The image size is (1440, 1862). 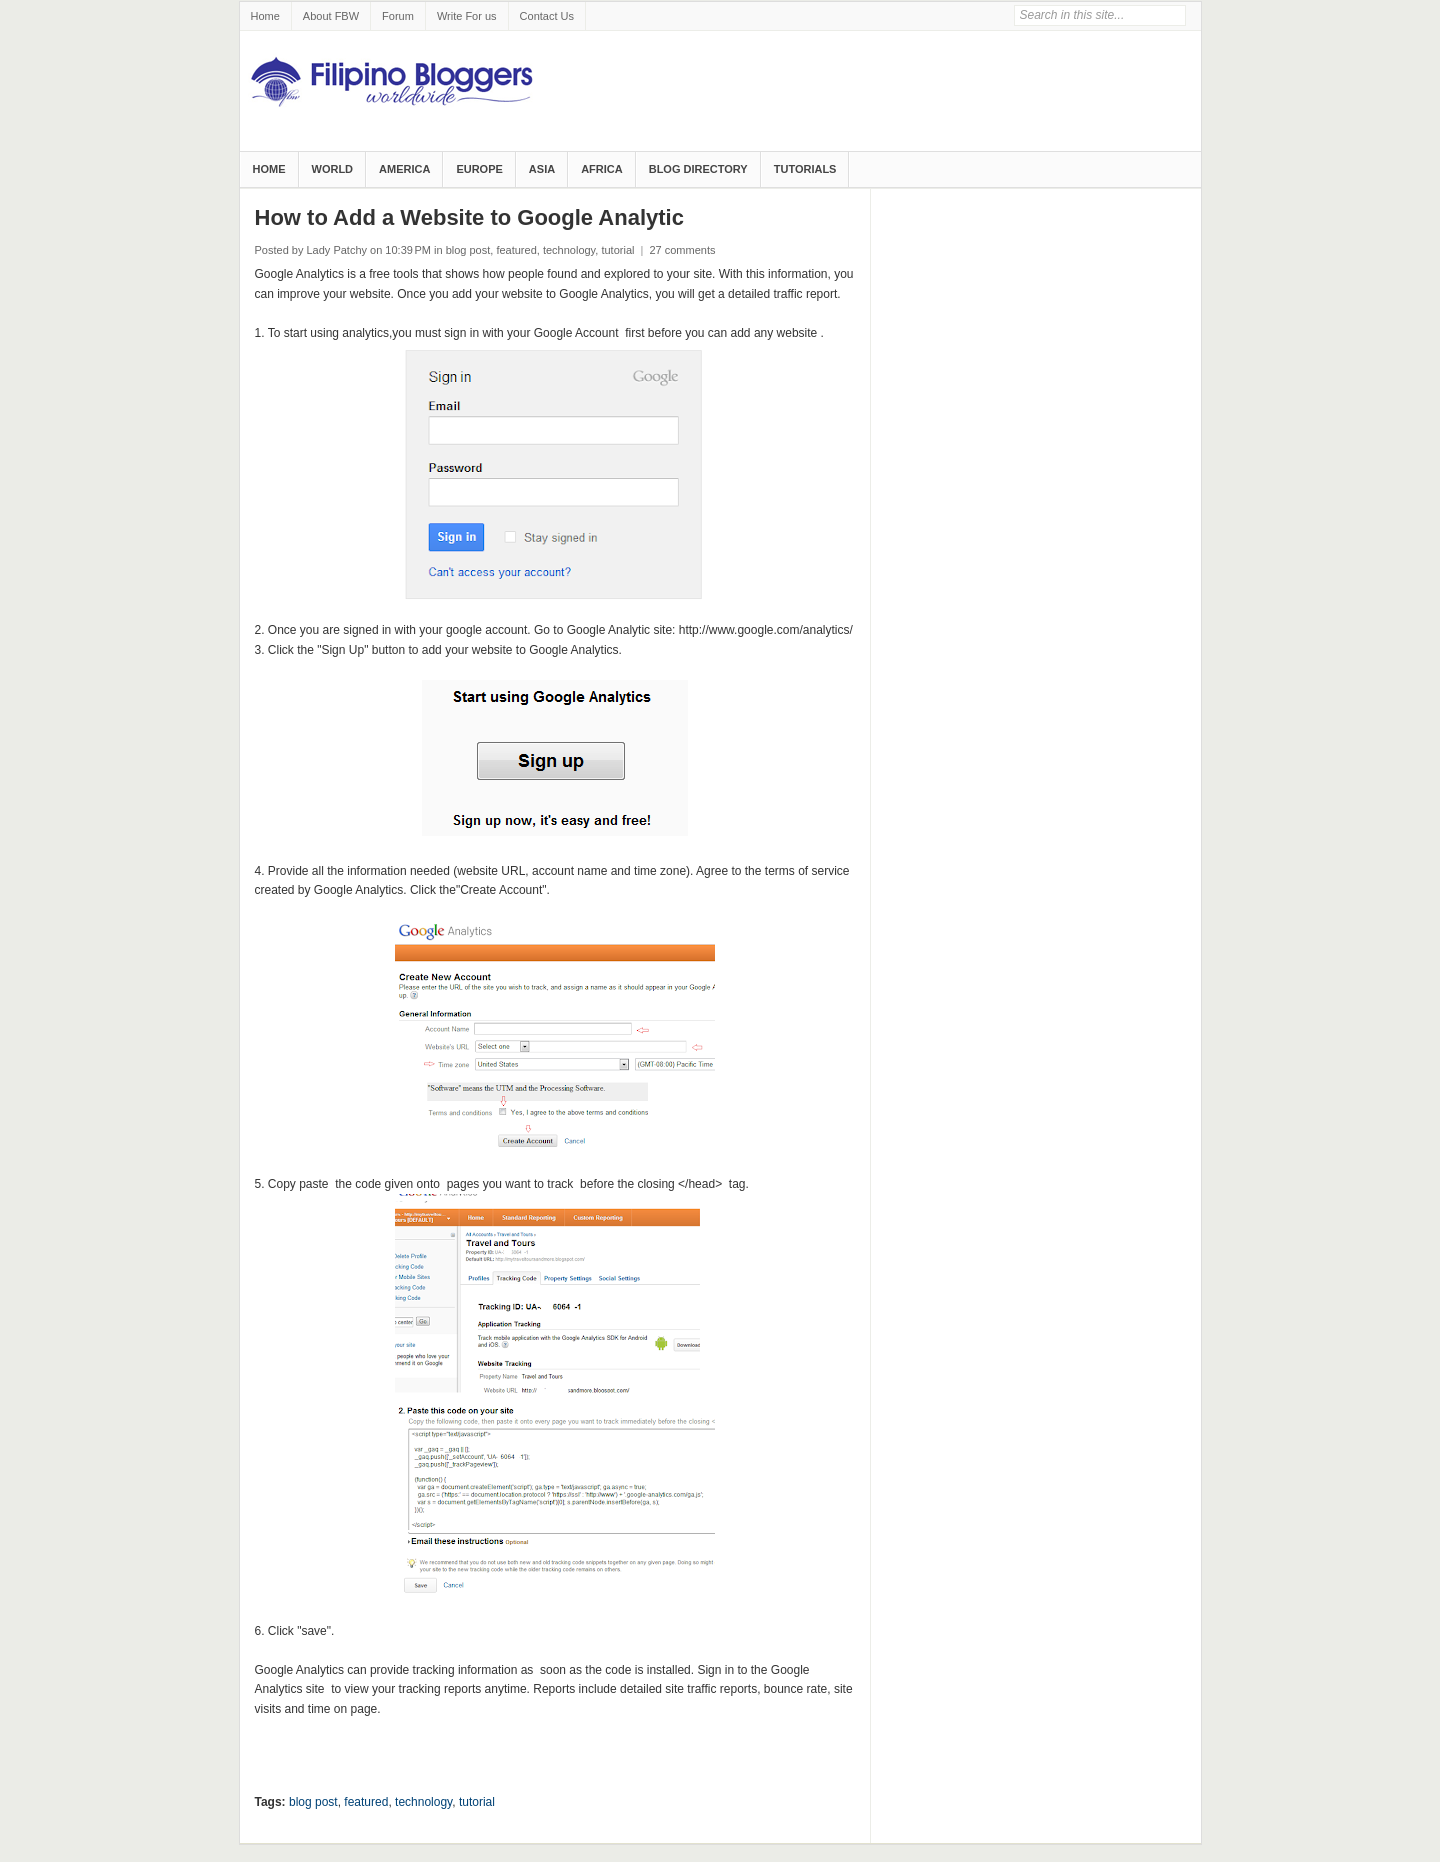 I want to click on Write For us, so click(x=467, y=16).